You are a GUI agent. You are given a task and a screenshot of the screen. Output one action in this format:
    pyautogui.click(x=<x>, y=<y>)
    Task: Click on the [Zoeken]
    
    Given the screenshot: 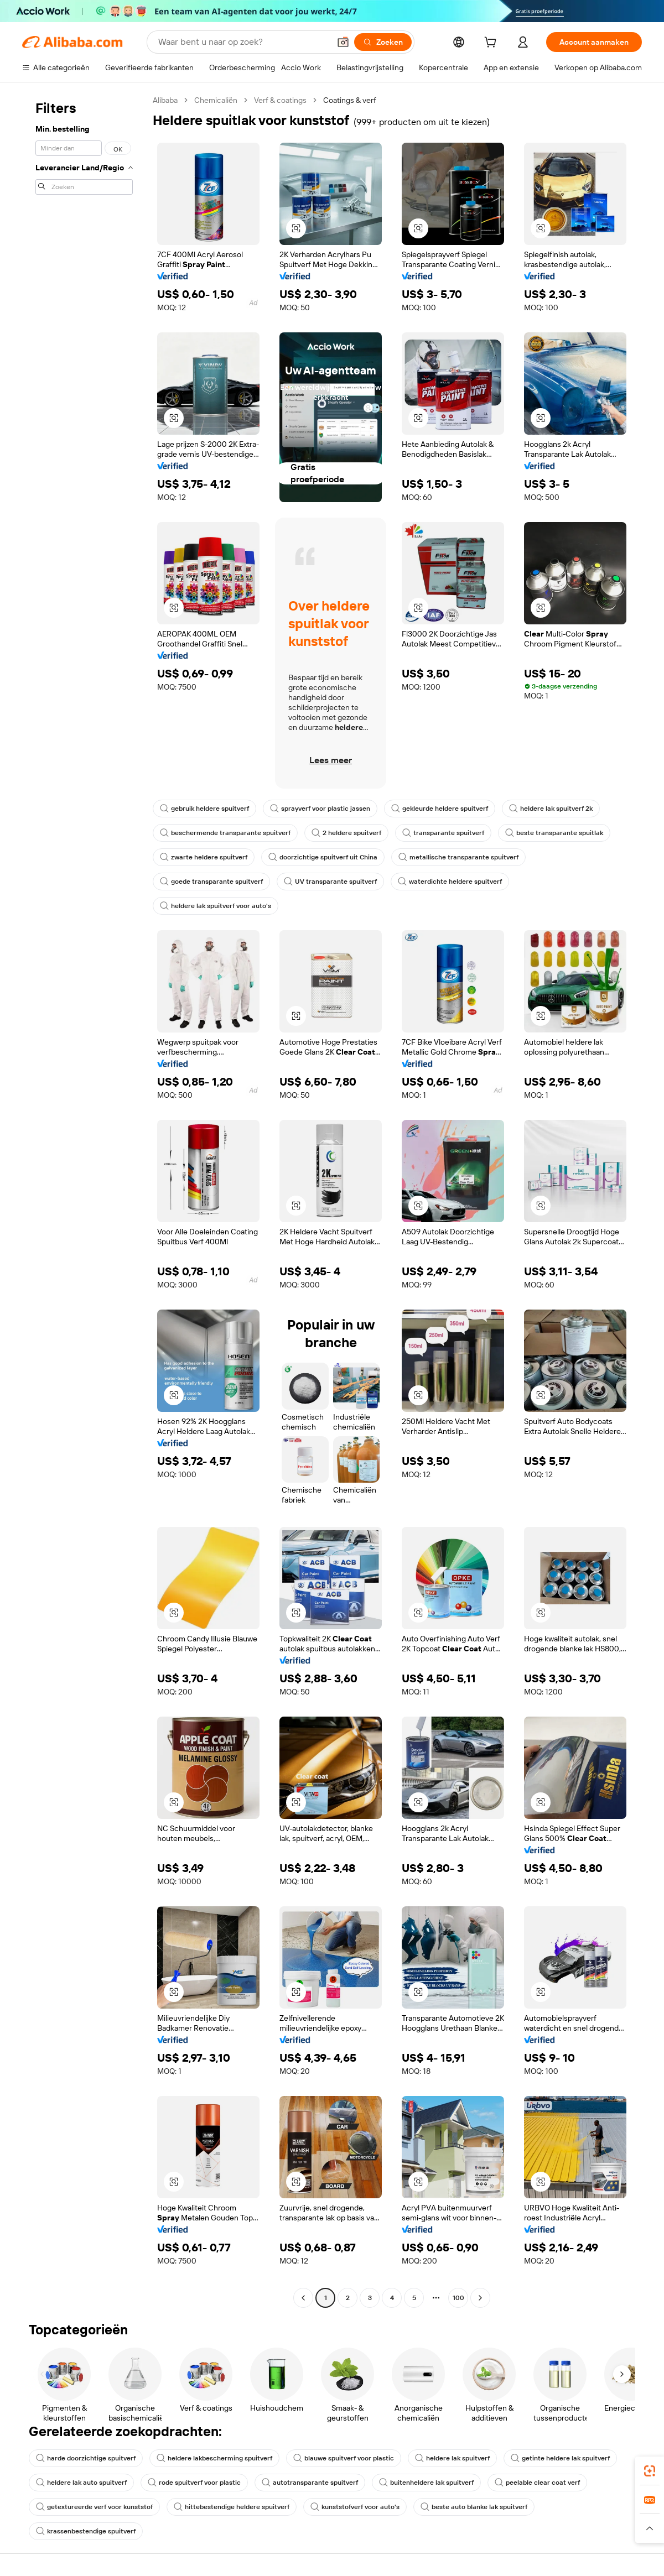 What is the action you would take?
    pyautogui.click(x=383, y=42)
    